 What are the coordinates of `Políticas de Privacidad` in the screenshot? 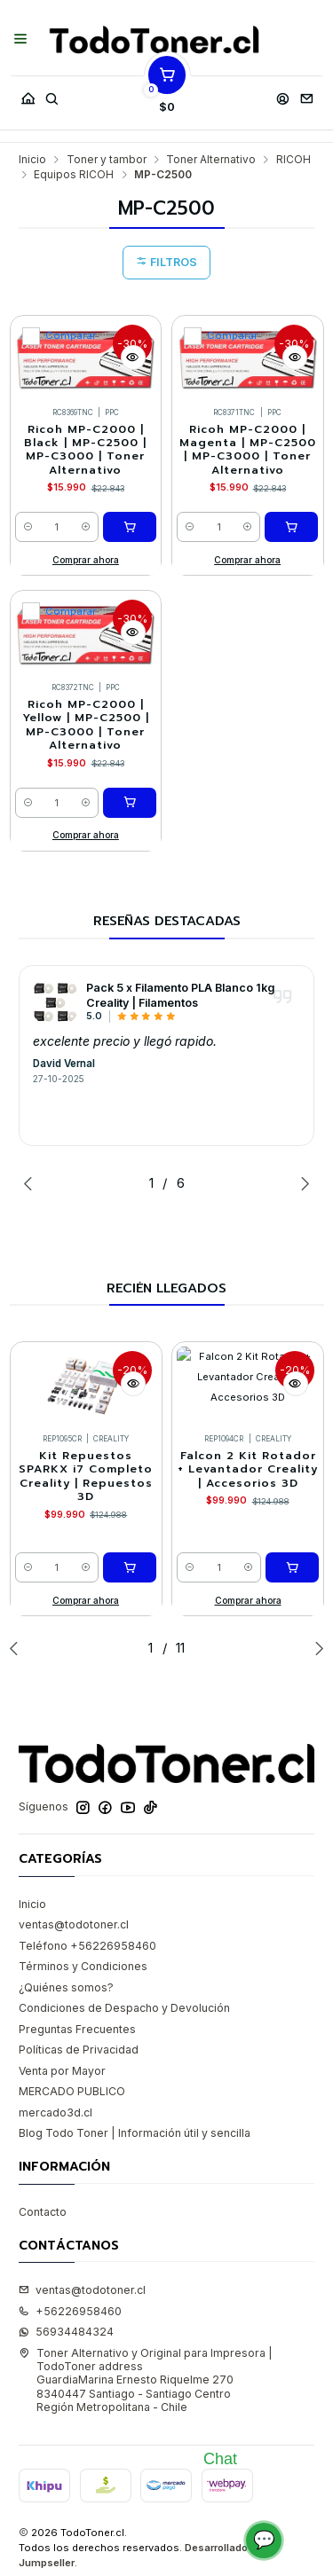 It's located at (79, 2049).